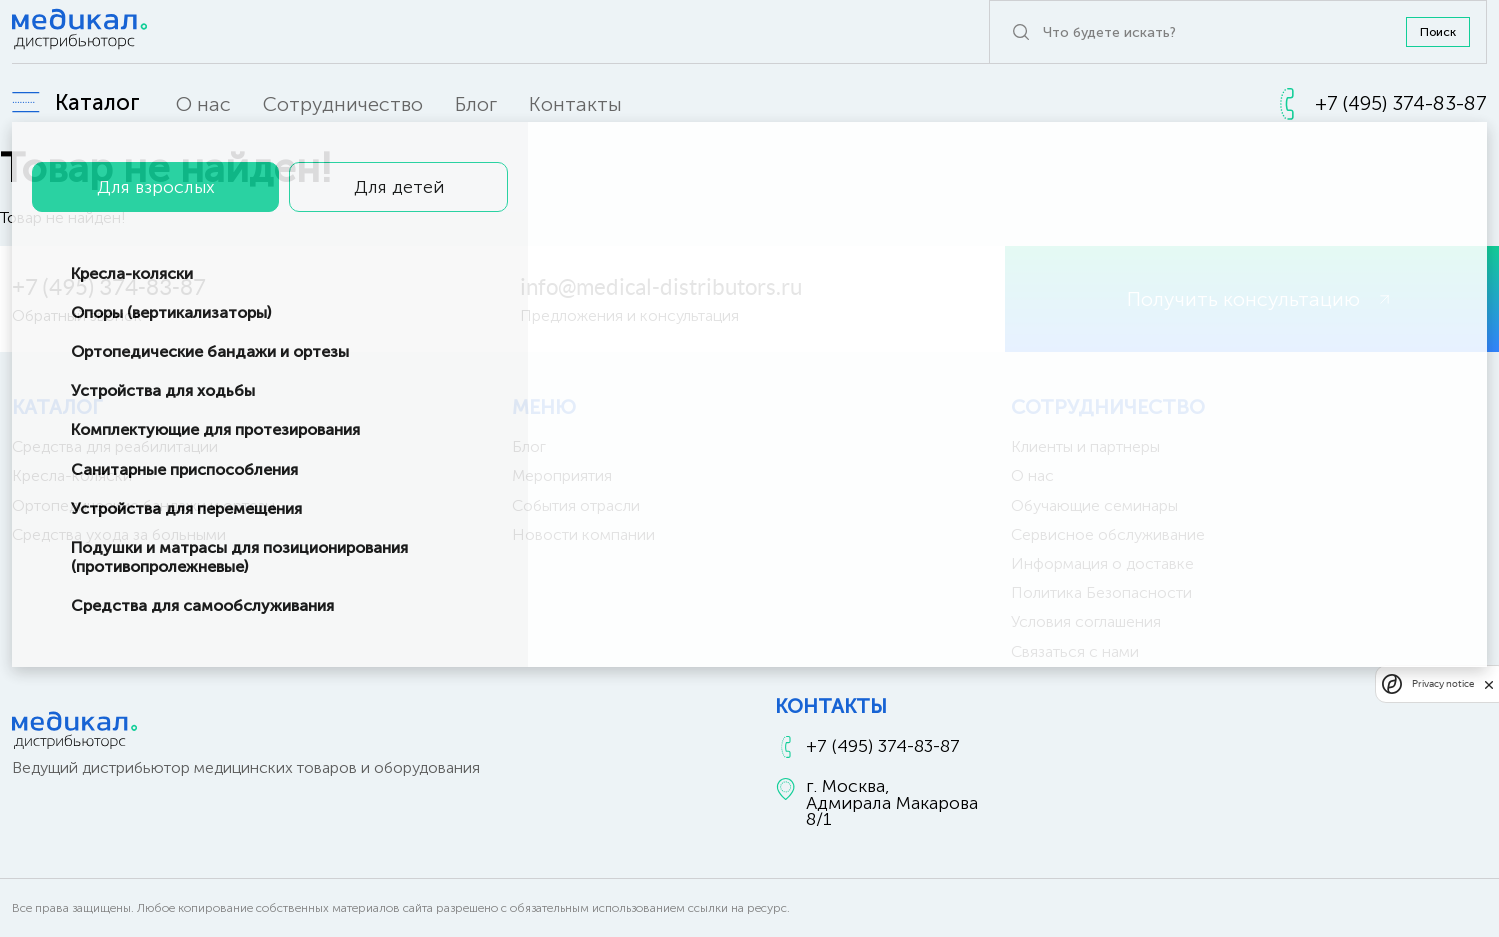 The width and height of the screenshot is (1499, 937). Describe the element at coordinates (1086, 621) in the screenshot. I see `Условия соглашения` at that location.